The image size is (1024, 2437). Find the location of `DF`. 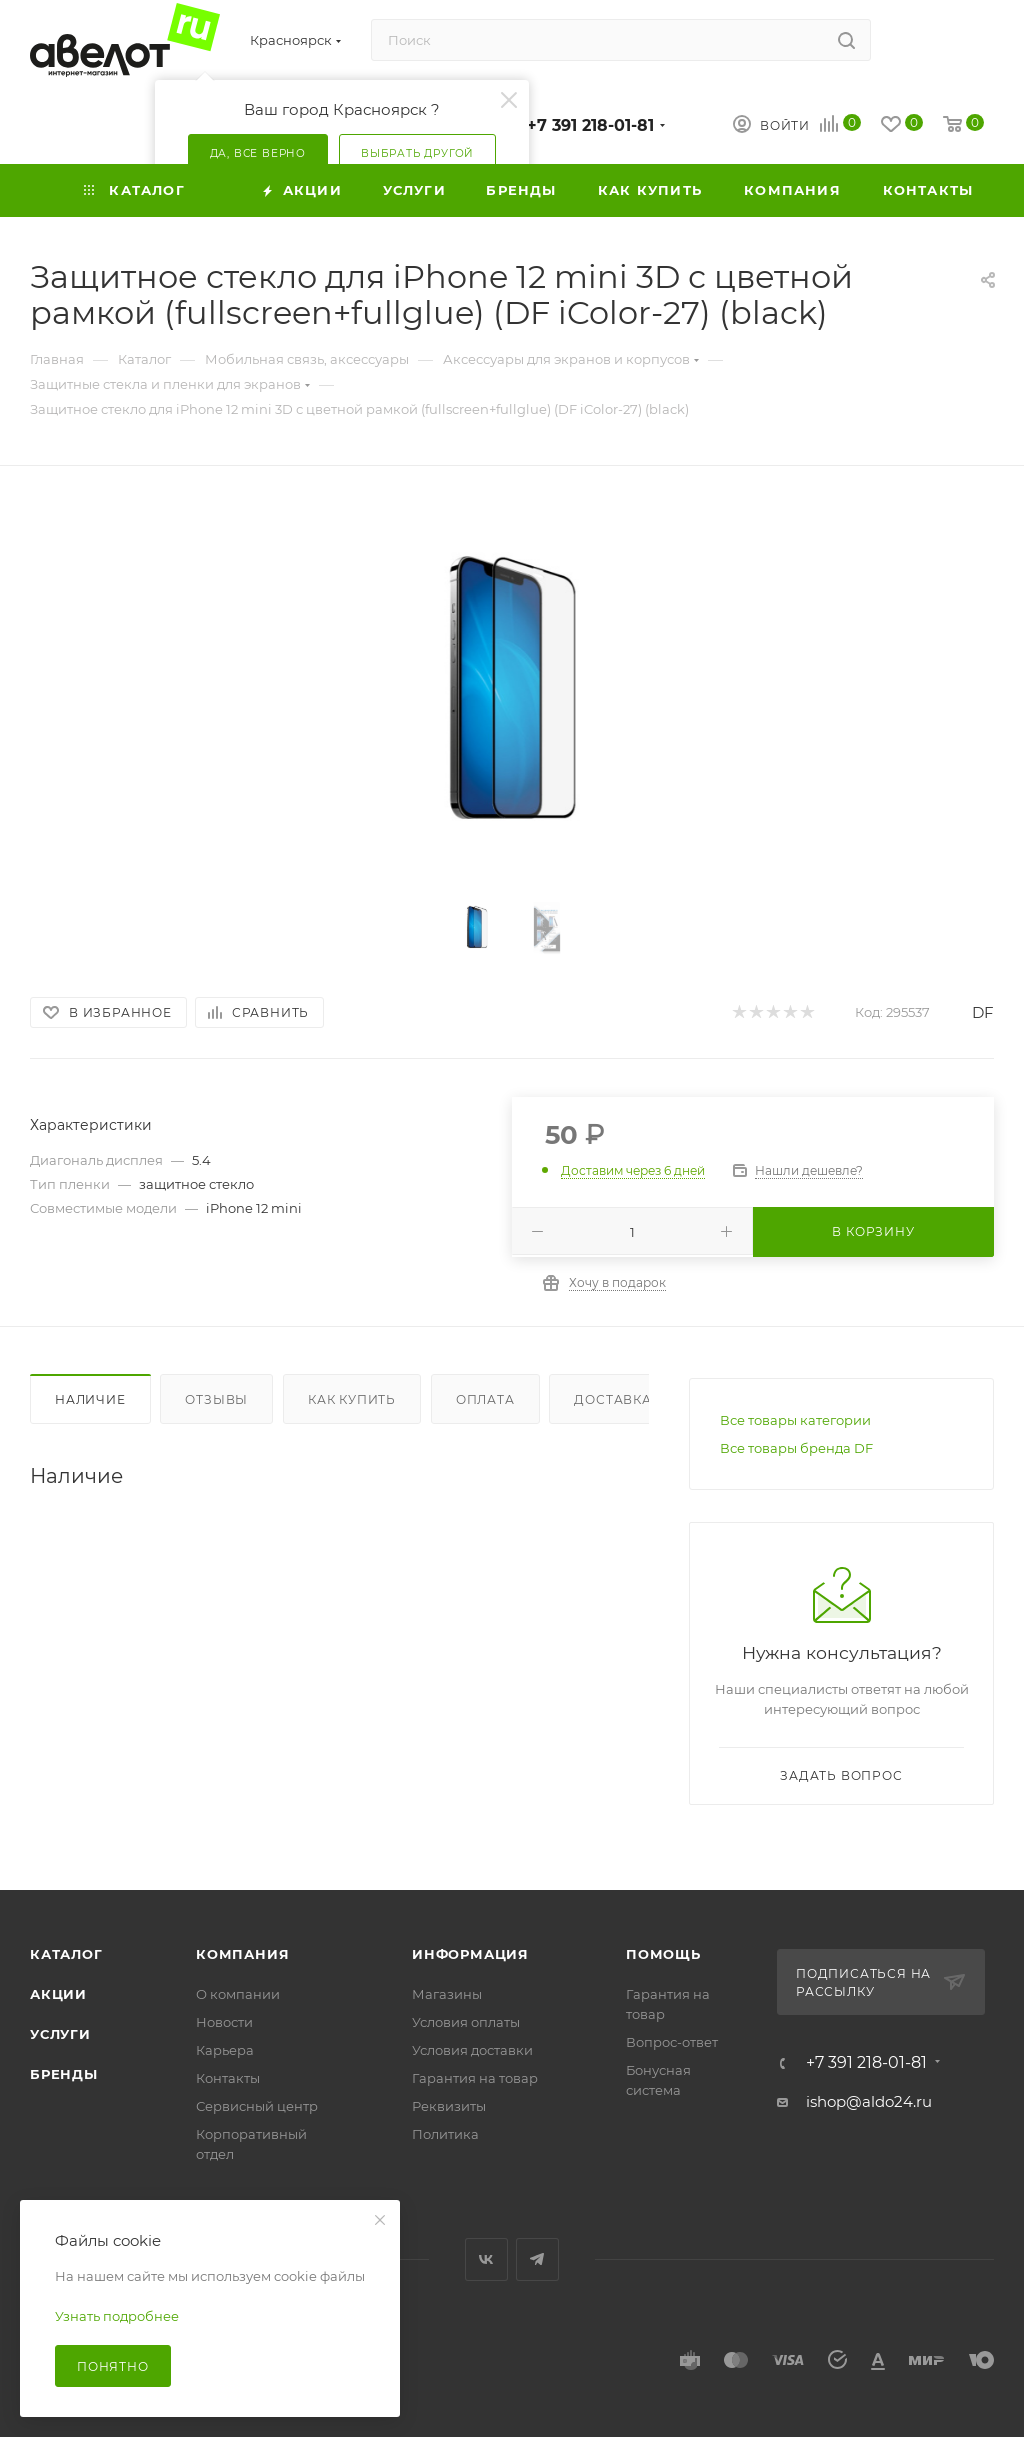

DF is located at coordinates (983, 1012).